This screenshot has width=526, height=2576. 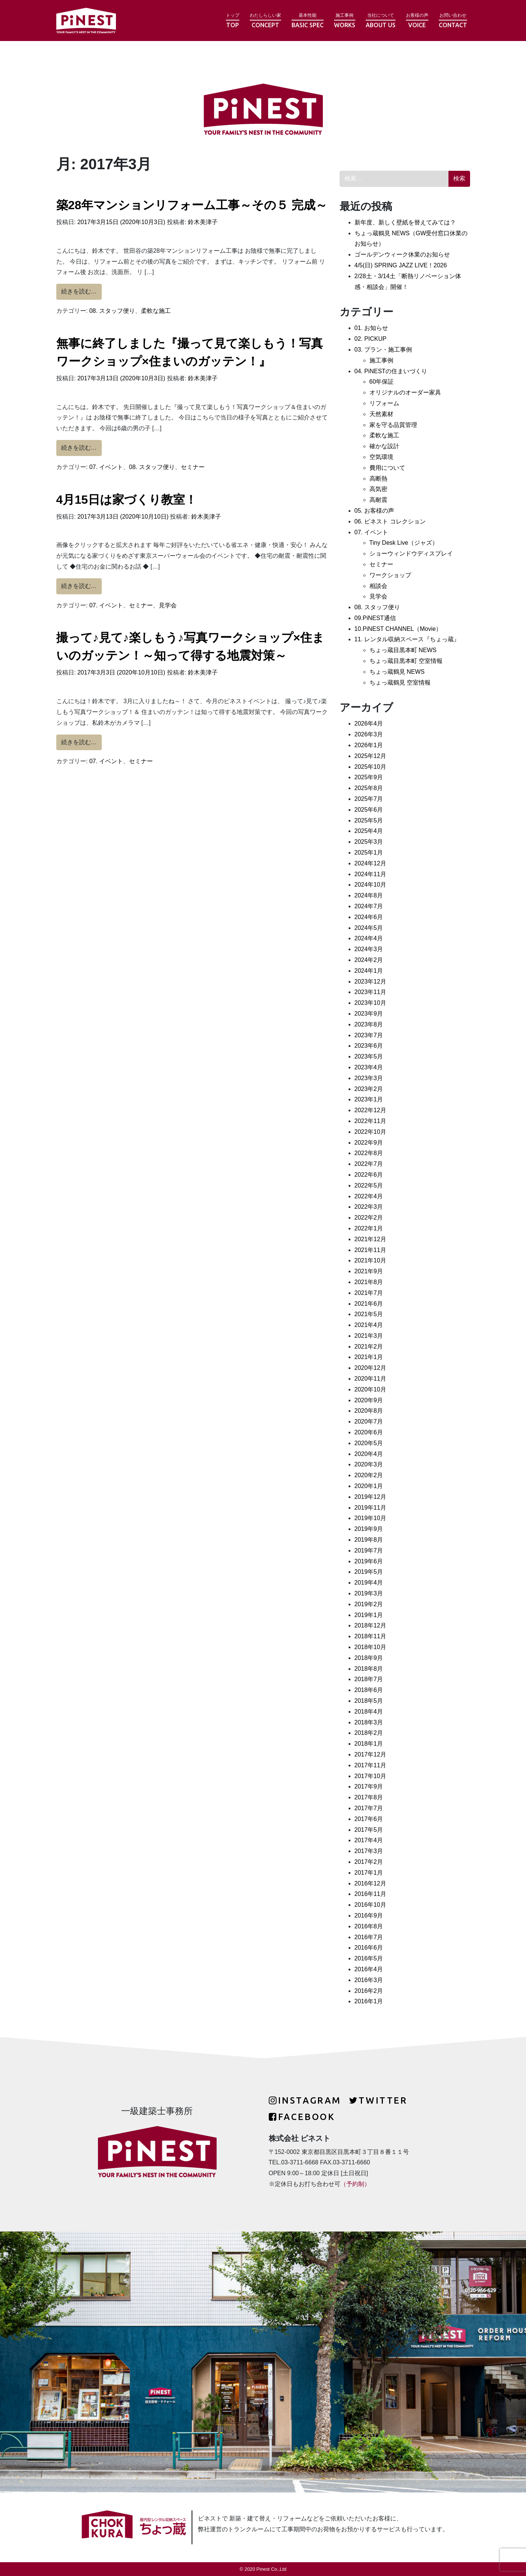 What do you see at coordinates (369, 1164) in the screenshot?
I see `2022年7月` at bounding box center [369, 1164].